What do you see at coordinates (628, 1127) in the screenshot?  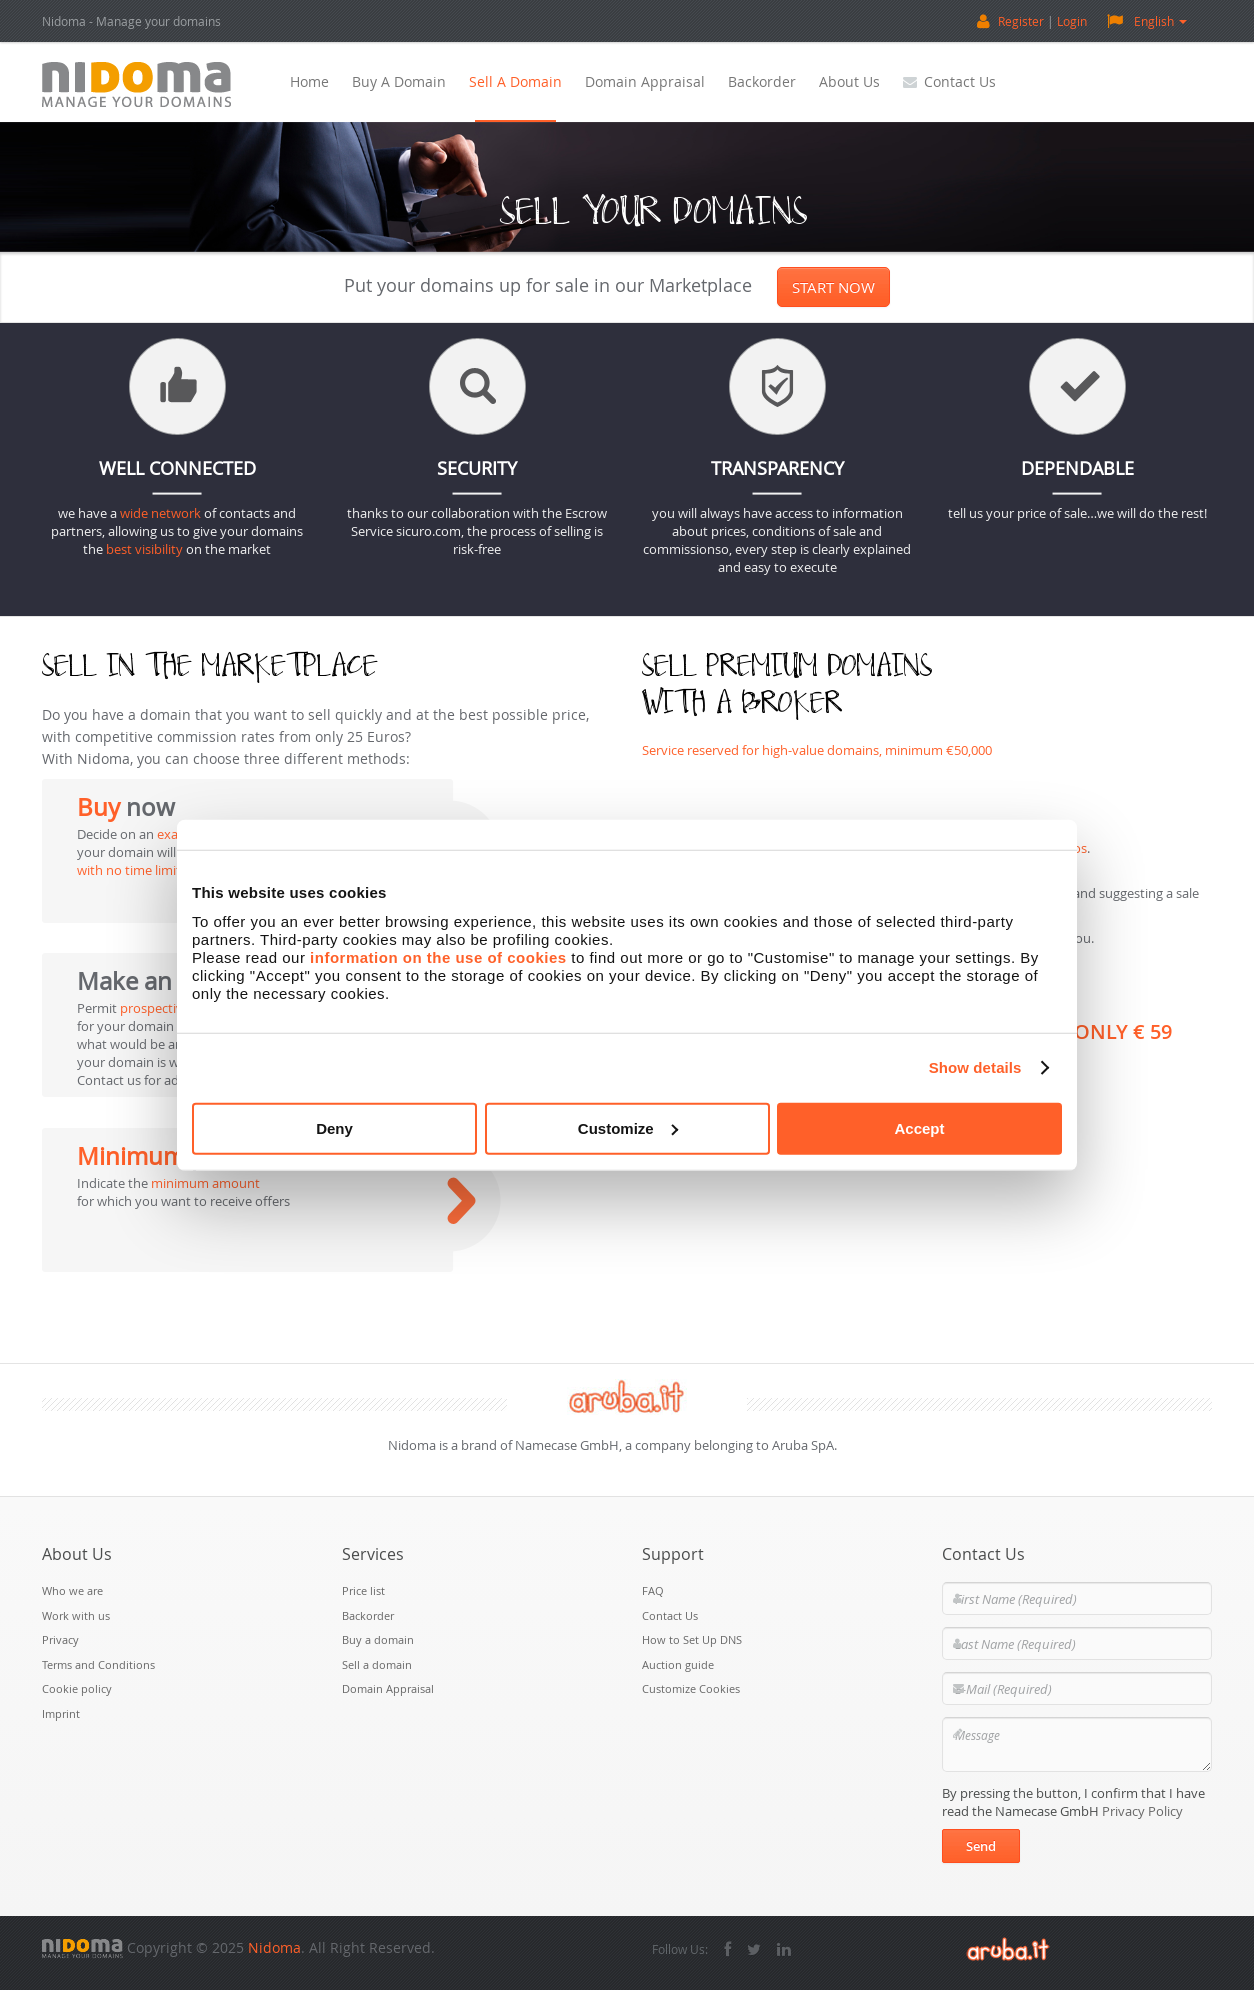 I see `Customize` at bounding box center [628, 1127].